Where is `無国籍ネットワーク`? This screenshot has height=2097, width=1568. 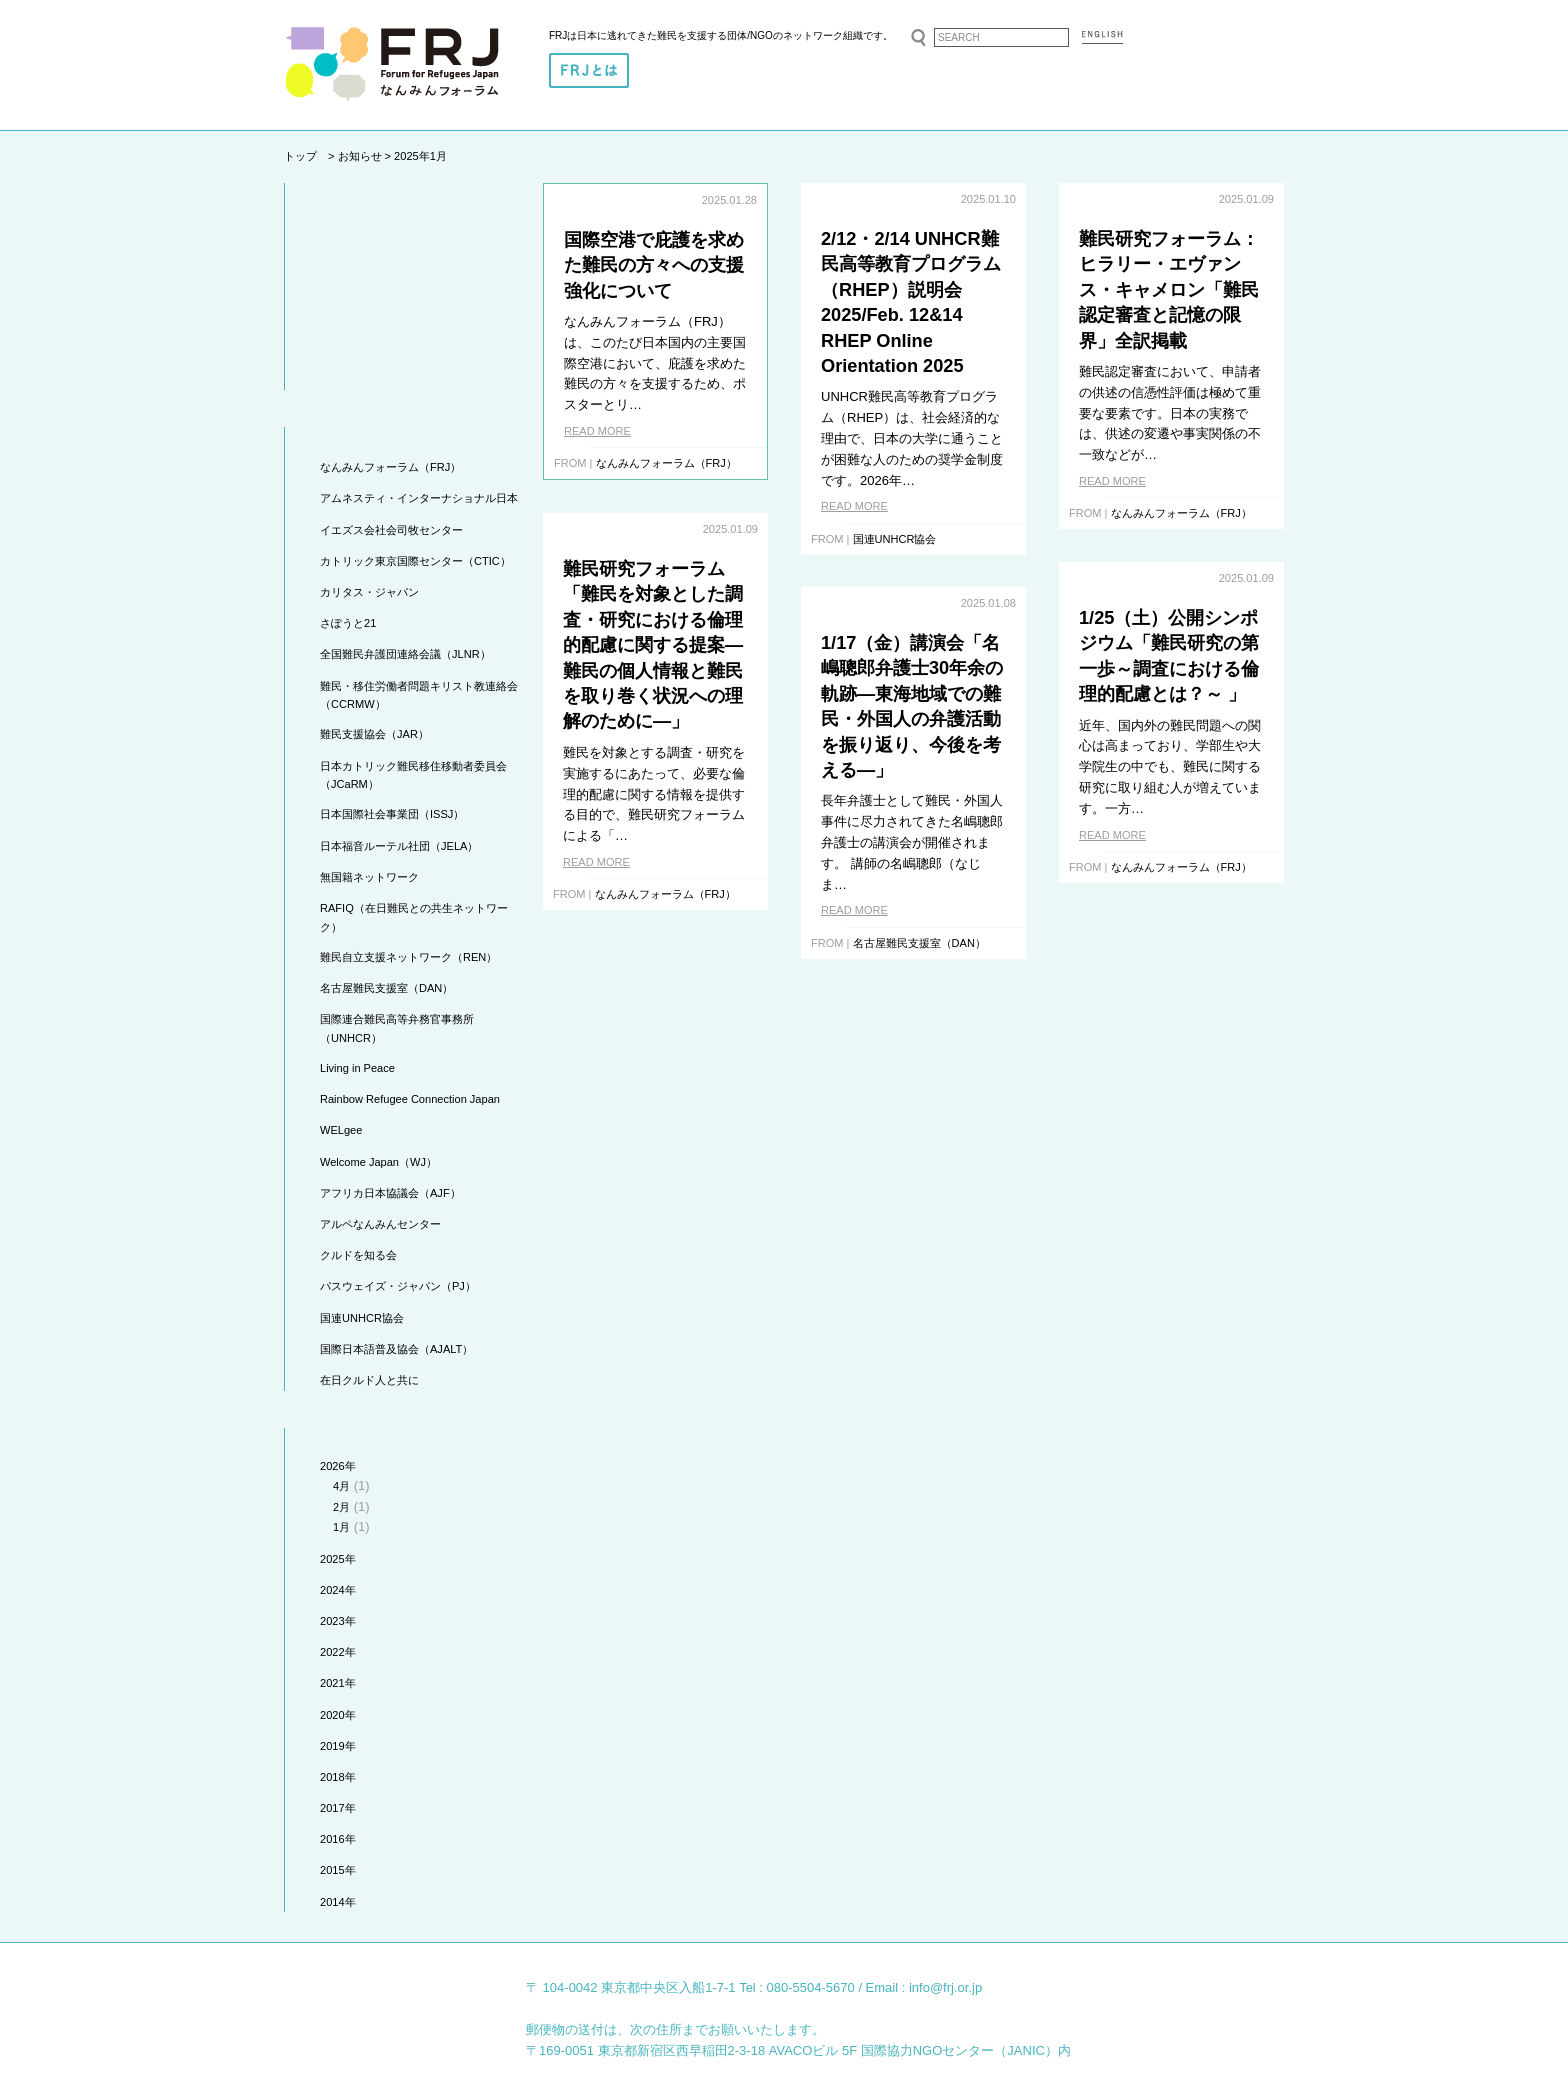
無国籍ネットワーク is located at coordinates (369, 877).